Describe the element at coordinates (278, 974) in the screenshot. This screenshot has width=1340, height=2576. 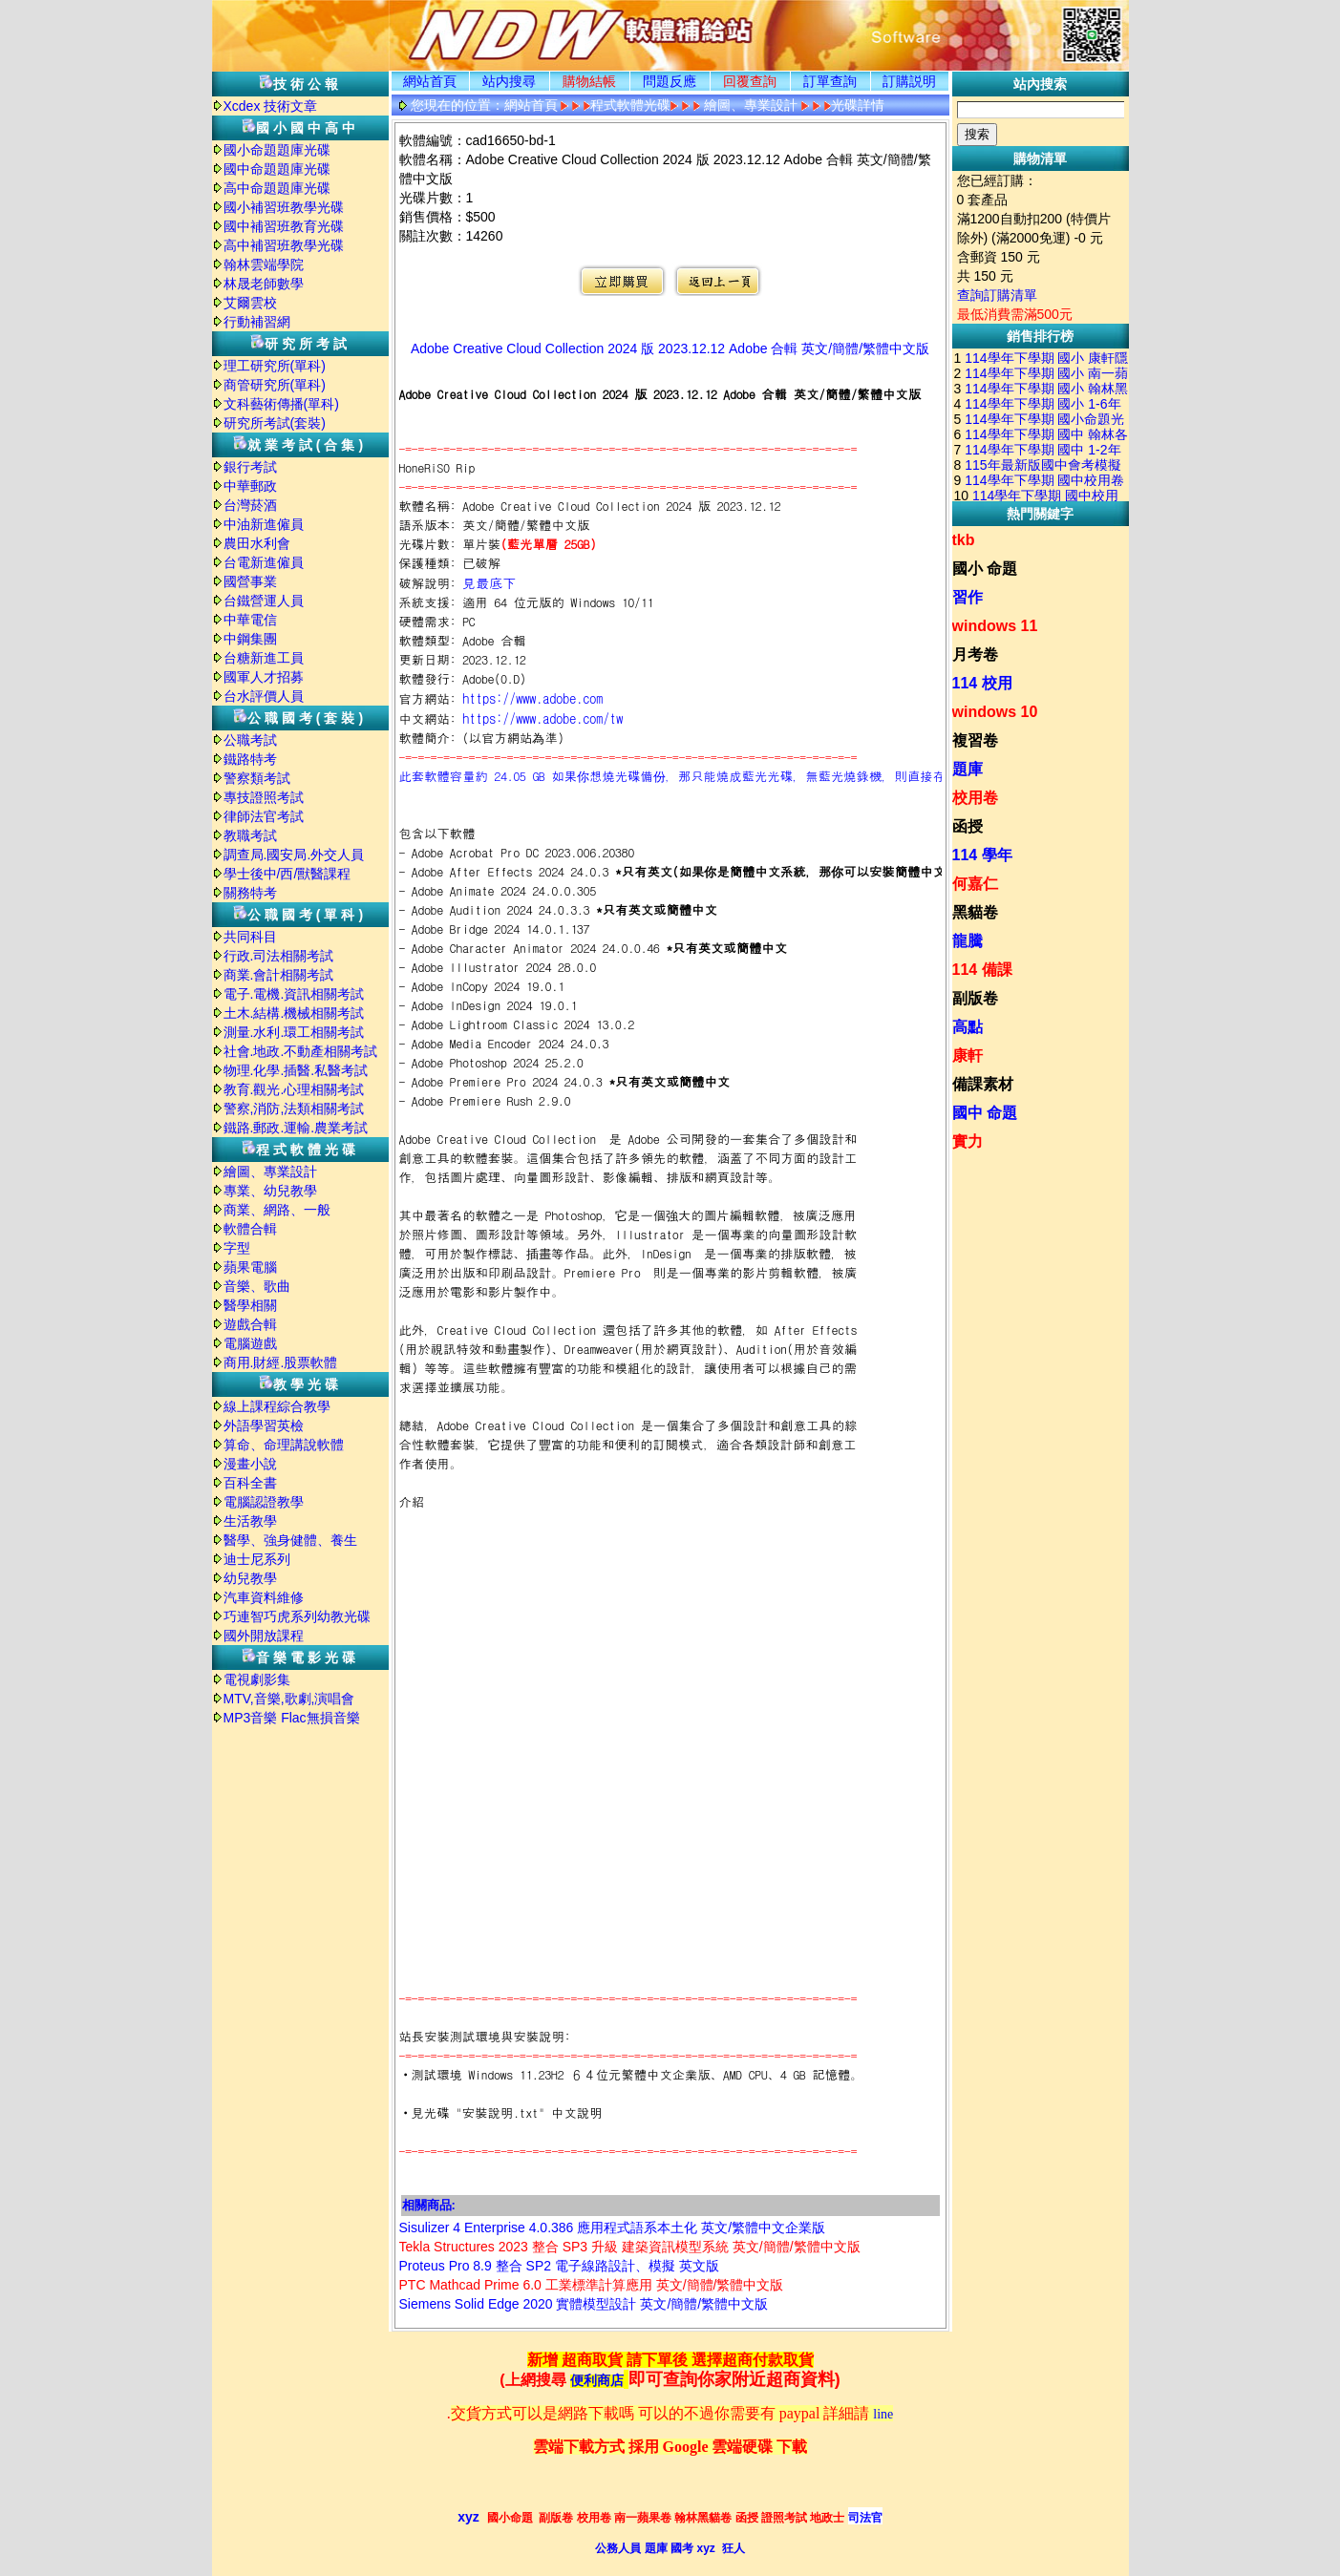
I see `商業.會計相關考試` at that location.